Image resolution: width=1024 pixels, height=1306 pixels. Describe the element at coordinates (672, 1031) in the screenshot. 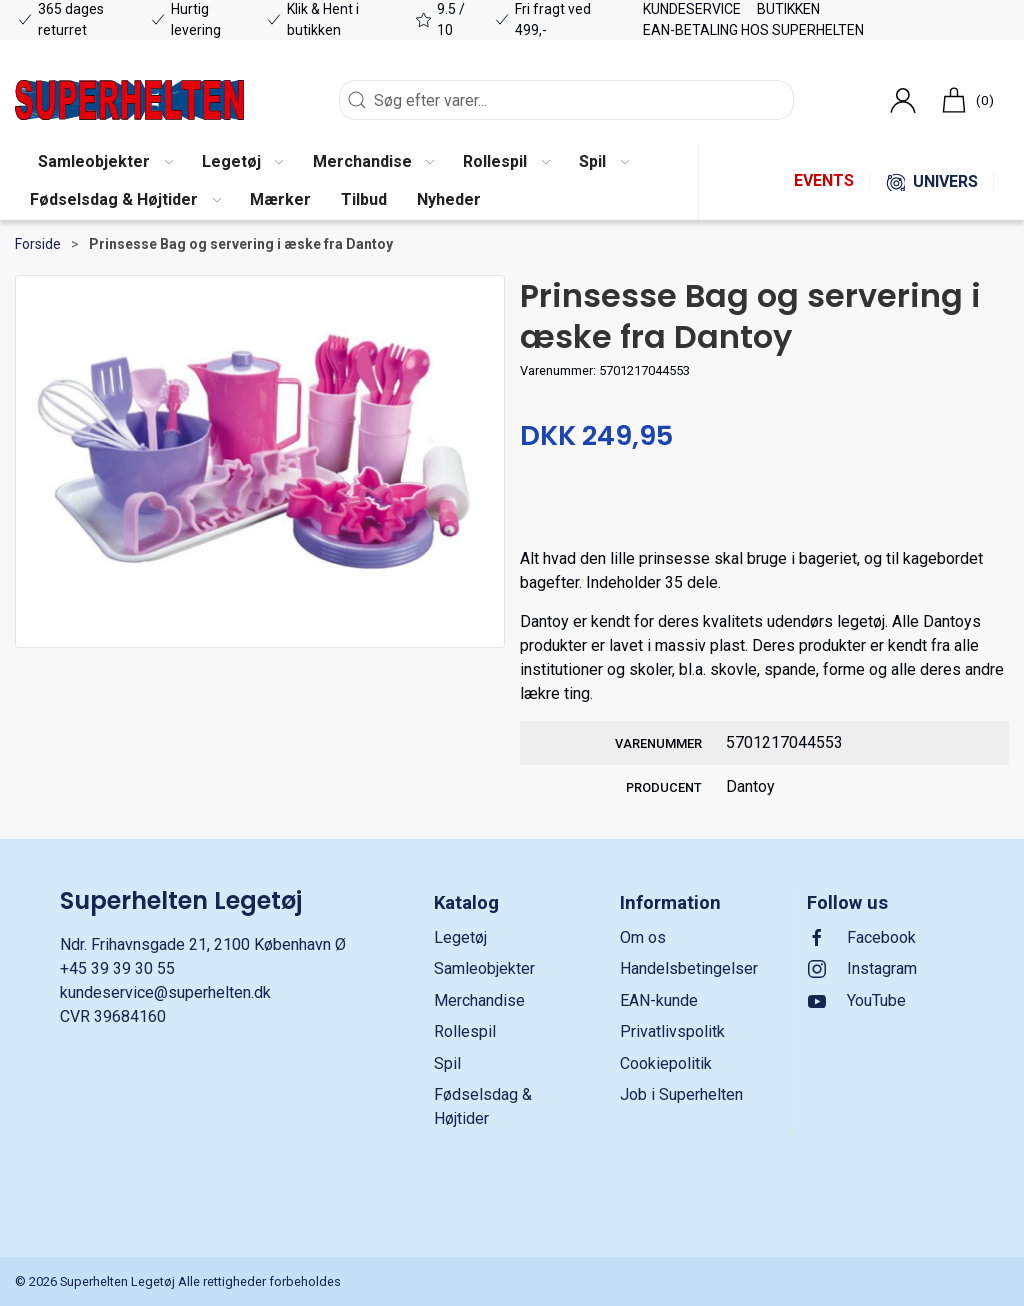

I see `Privatlivspolitk` at that location.